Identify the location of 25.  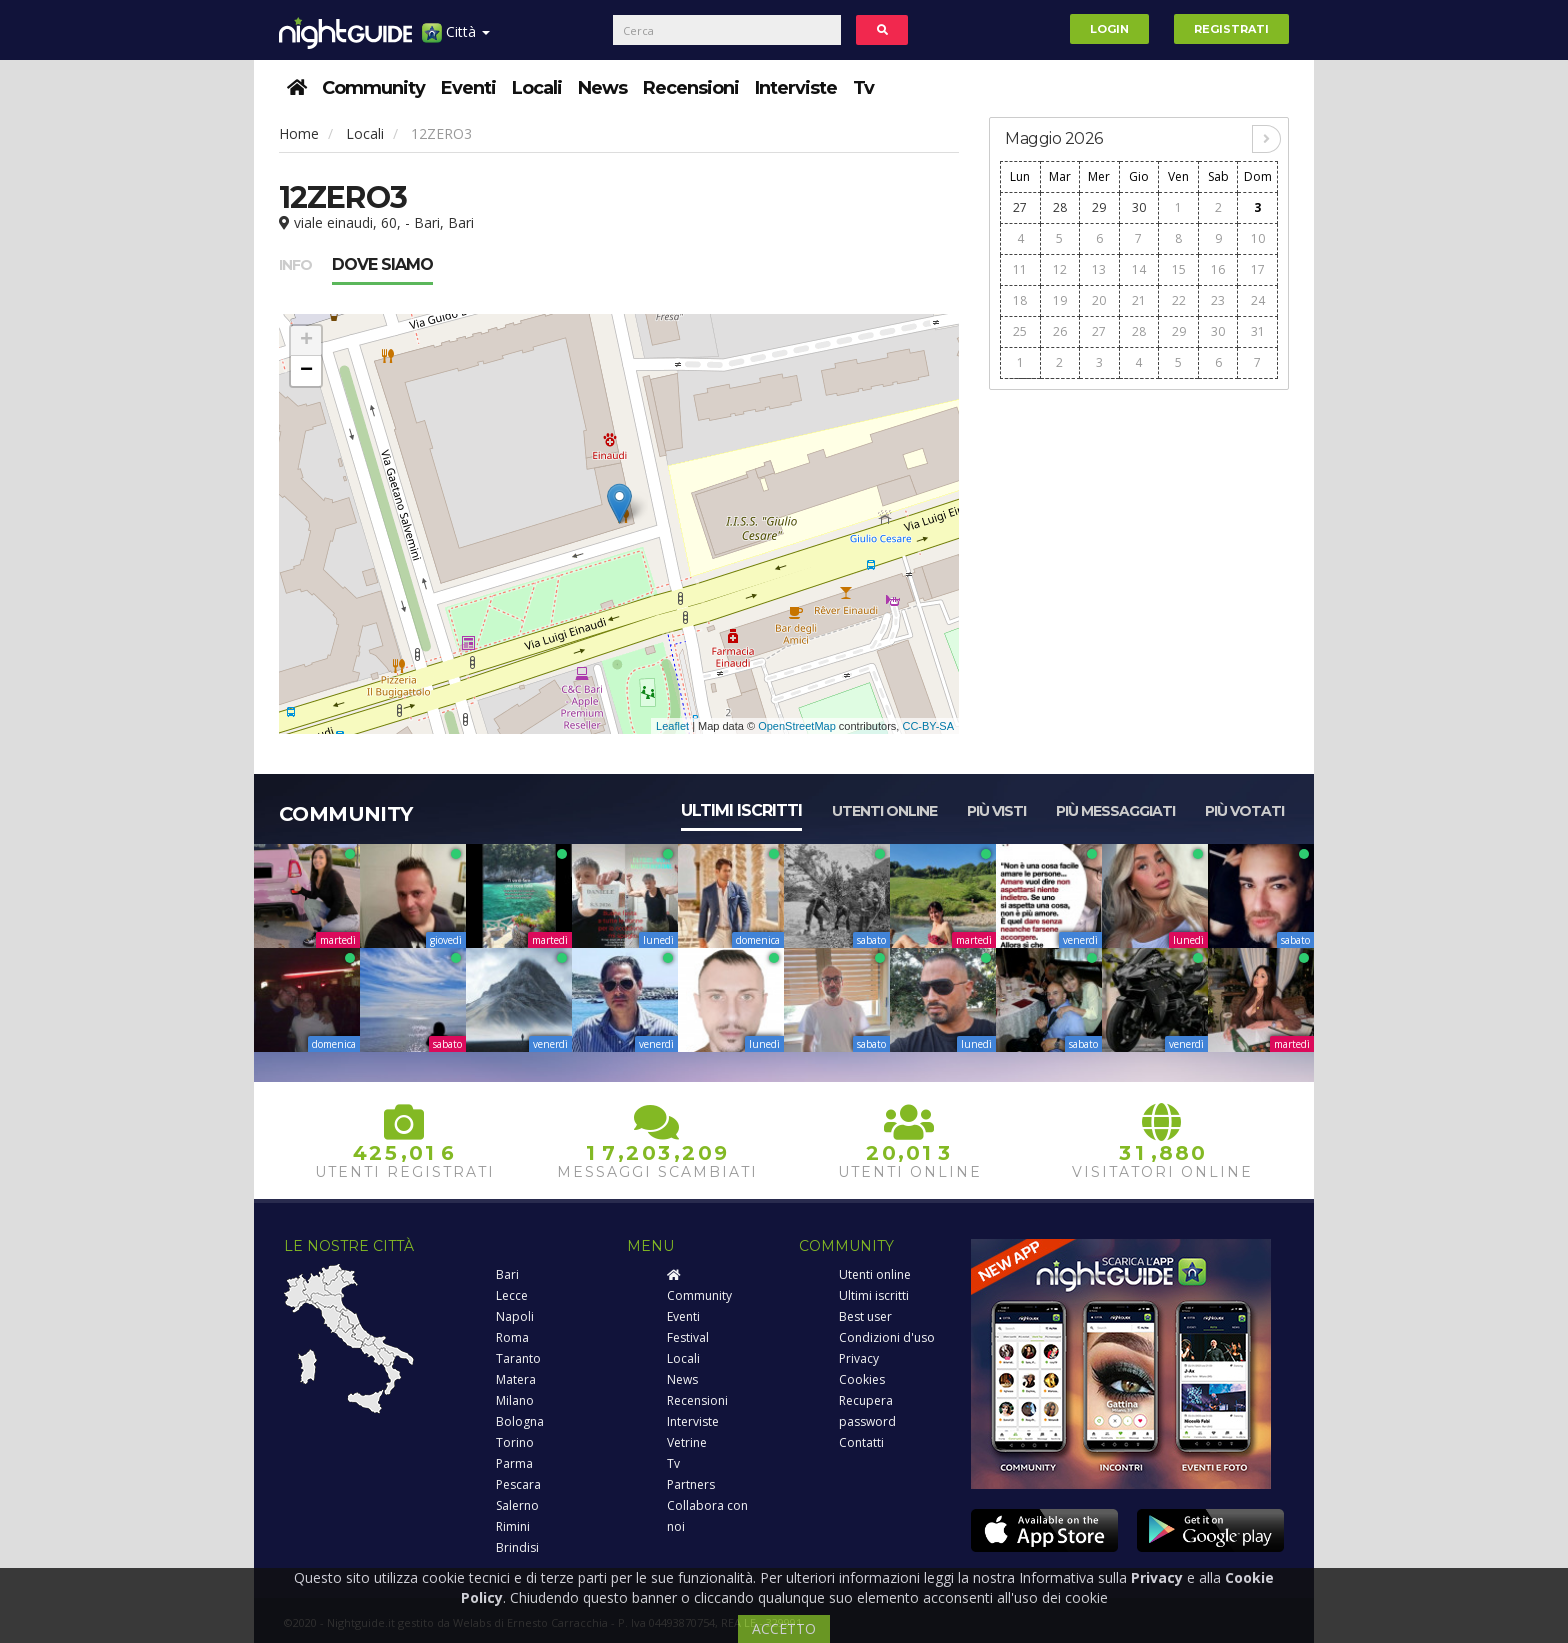
(1020, 331).